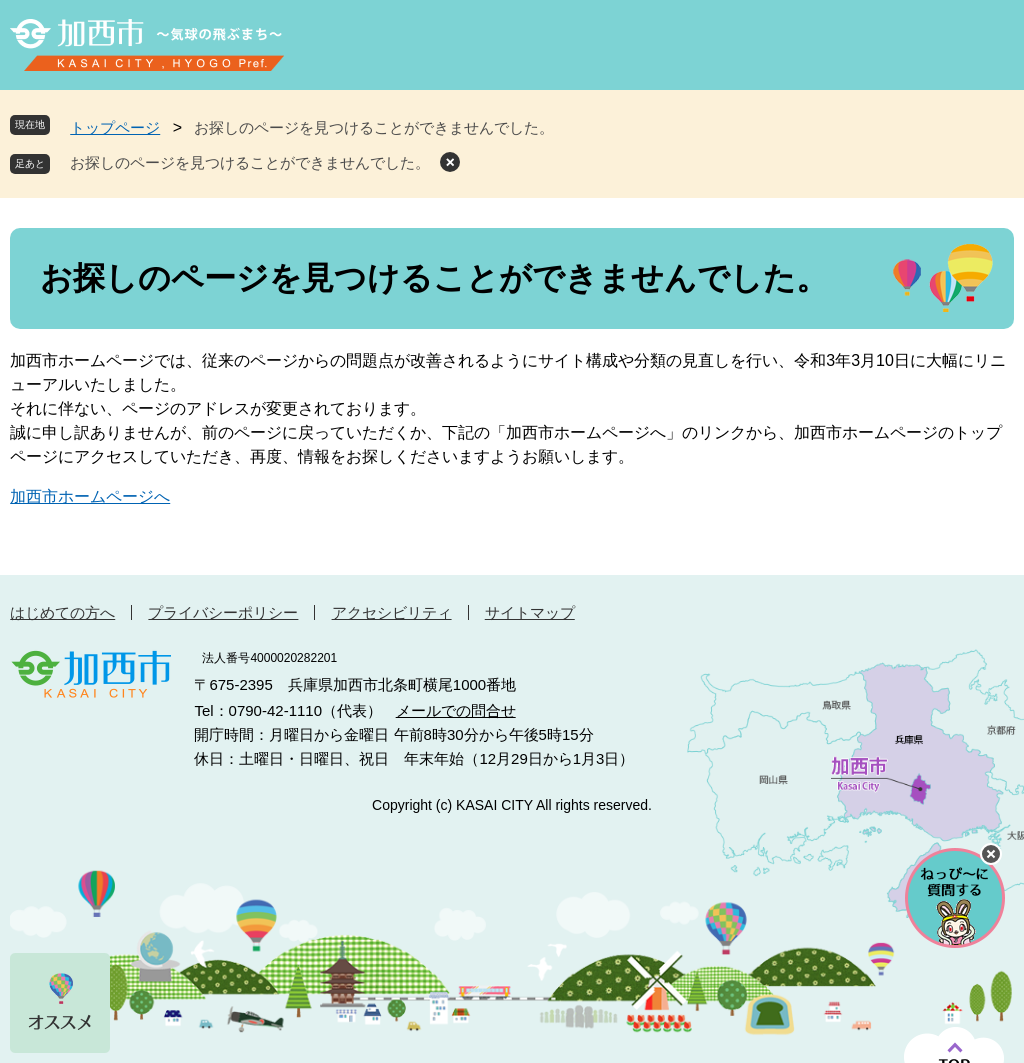  Describe the element at coordinates (115, 127) in the screenshot. I see `トップページ` at that location.